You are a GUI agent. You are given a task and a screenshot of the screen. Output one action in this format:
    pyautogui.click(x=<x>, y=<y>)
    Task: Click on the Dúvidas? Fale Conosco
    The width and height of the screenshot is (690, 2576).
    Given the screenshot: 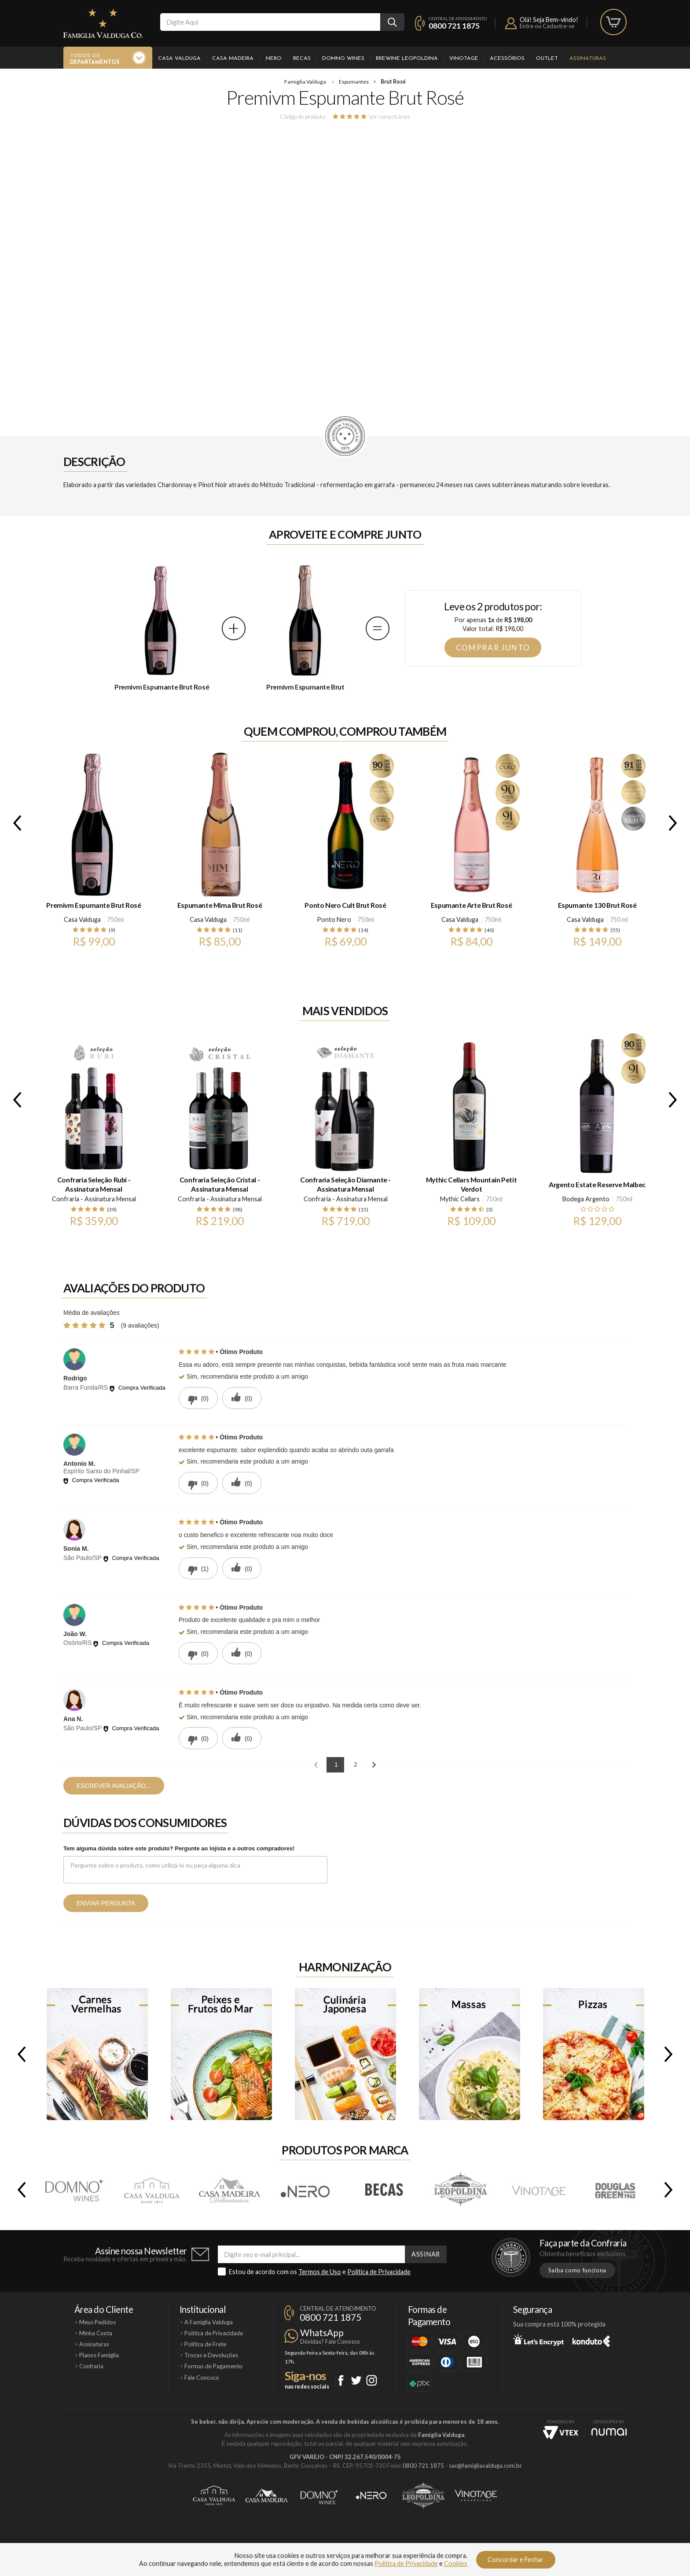 What is the action you would take?
    pyautogui.click(x=330, y=2341)
    